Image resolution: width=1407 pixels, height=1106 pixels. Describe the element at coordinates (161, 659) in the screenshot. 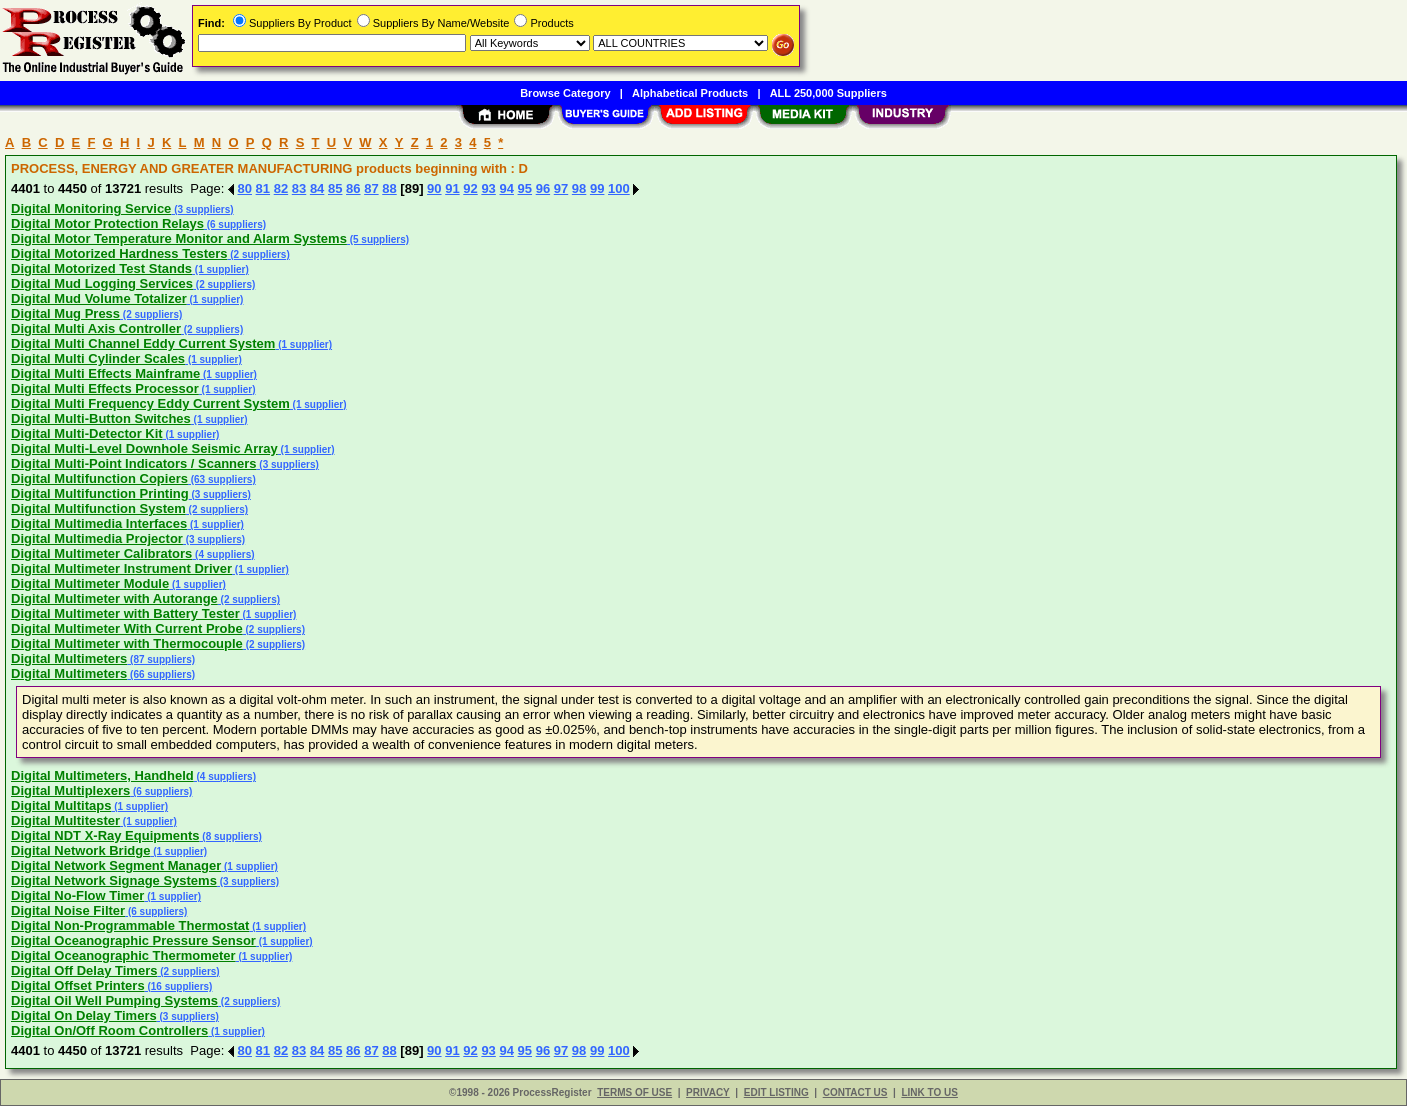

I see `(87 suppliers)` at that location.